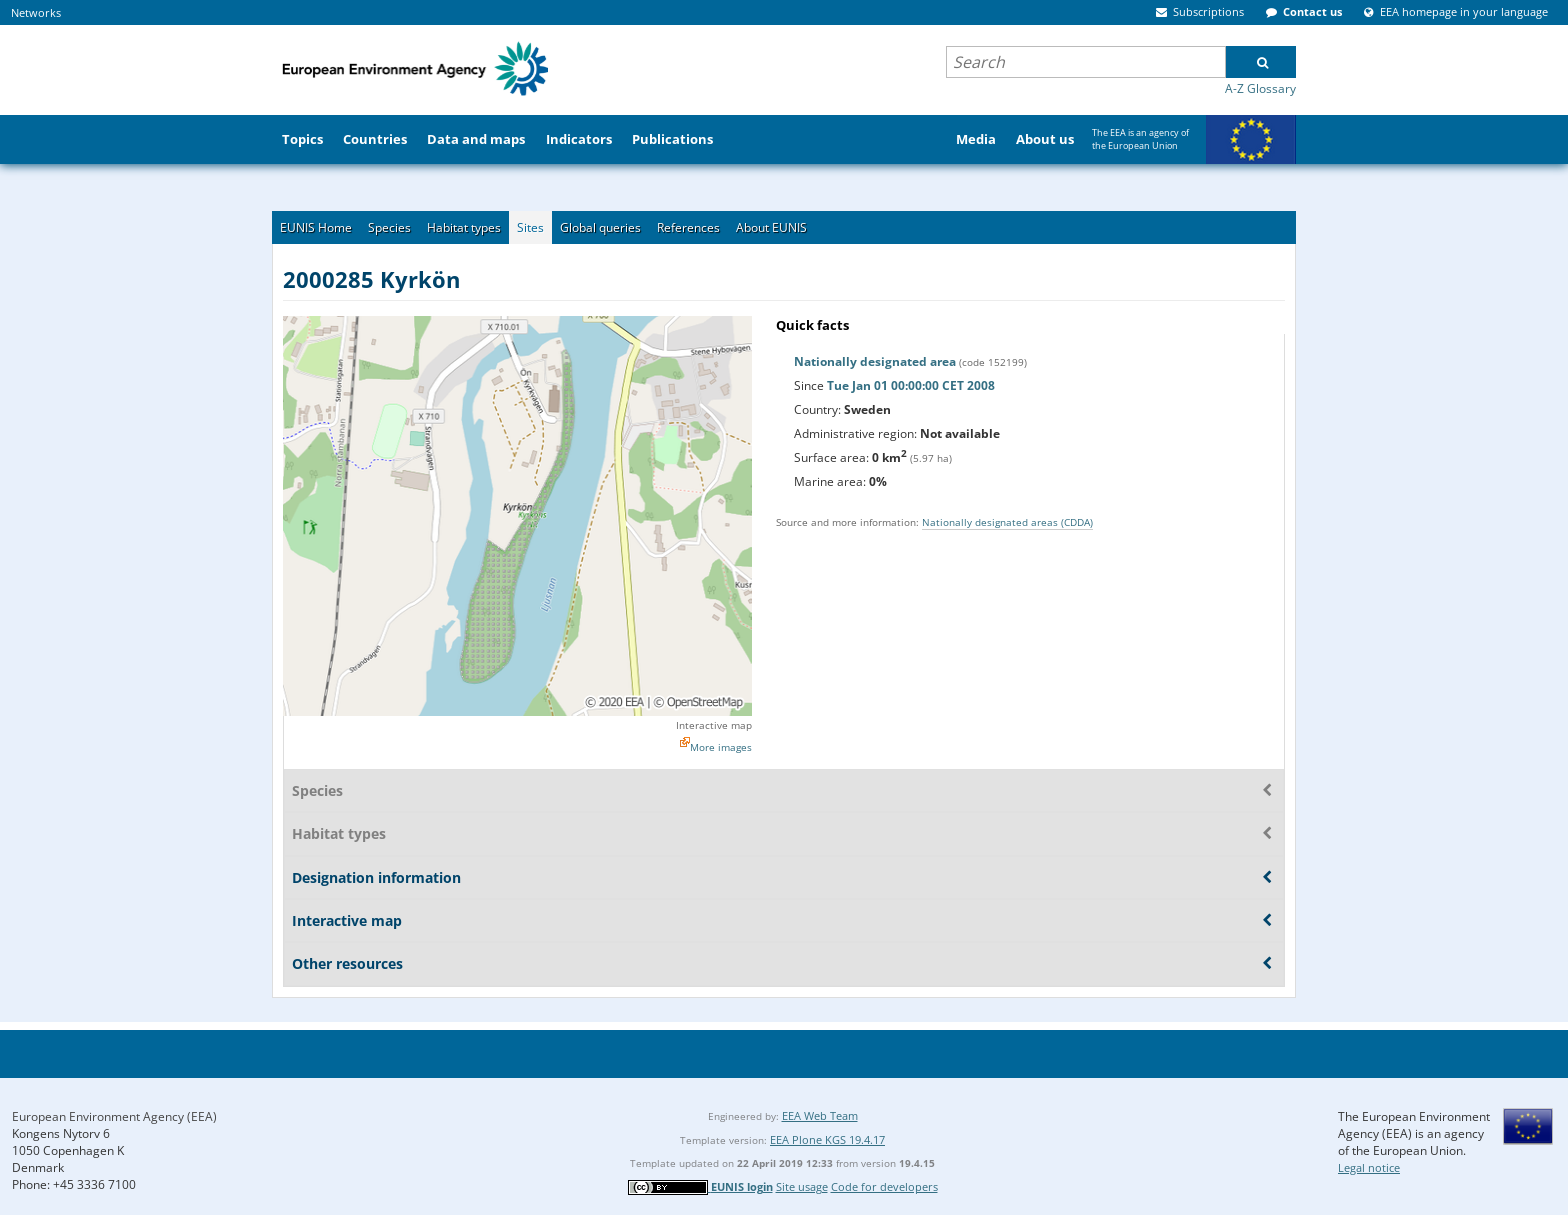  I want to click on Code for developers, so click(884, 1186).